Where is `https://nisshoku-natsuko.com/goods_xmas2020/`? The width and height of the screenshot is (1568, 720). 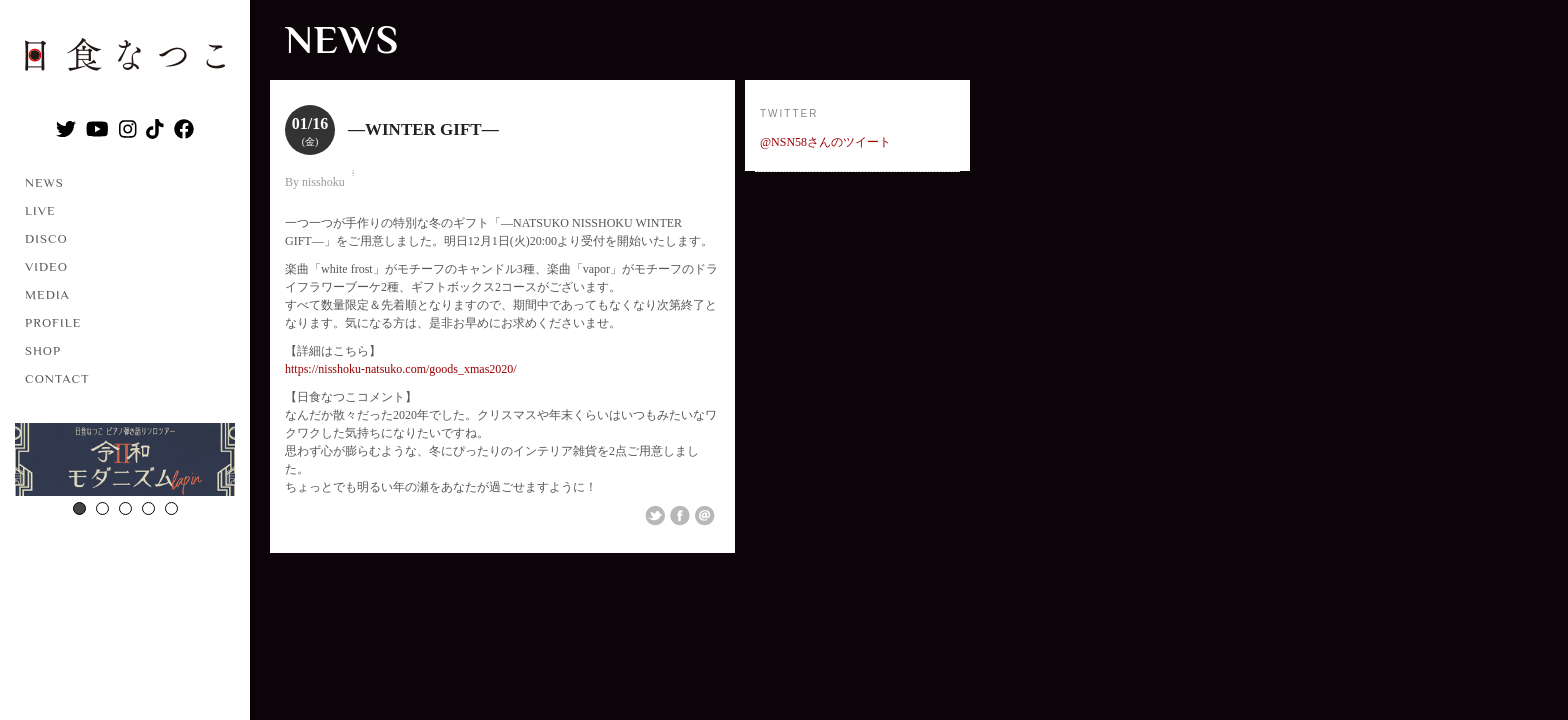 https://nisshoku-natsuko.com/goods_xmas2020/ is located at coordinates (401, 369).